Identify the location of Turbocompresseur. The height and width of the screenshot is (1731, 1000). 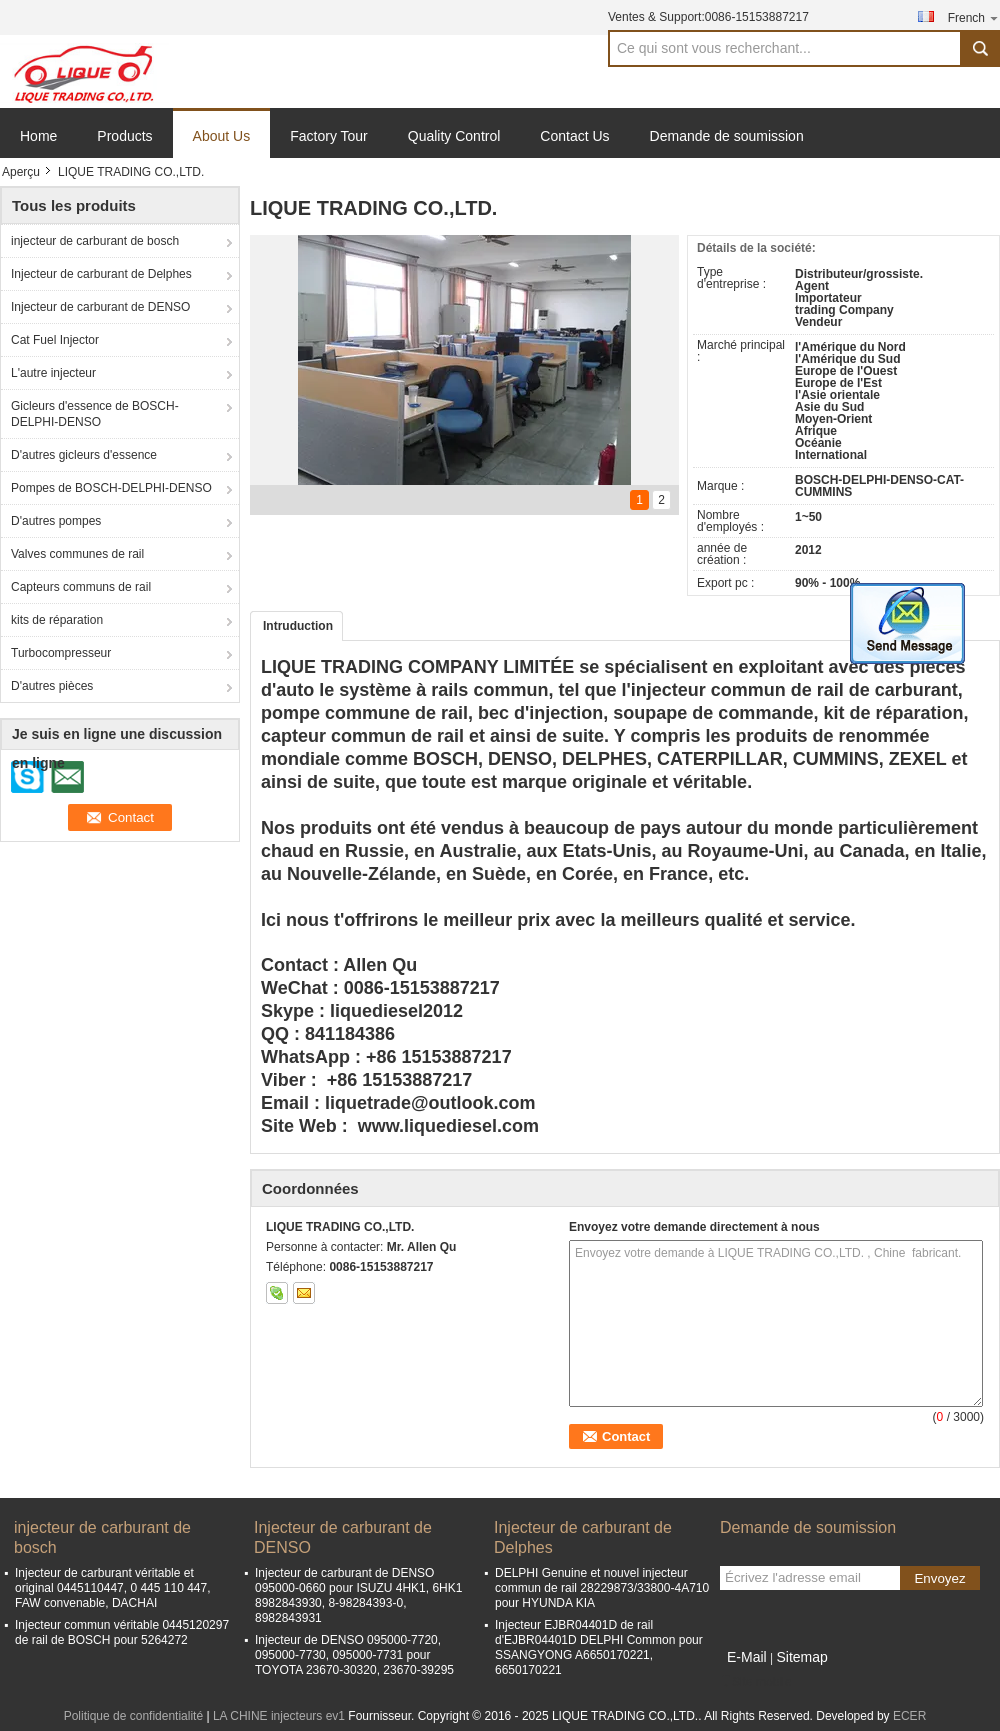
(61, 653).